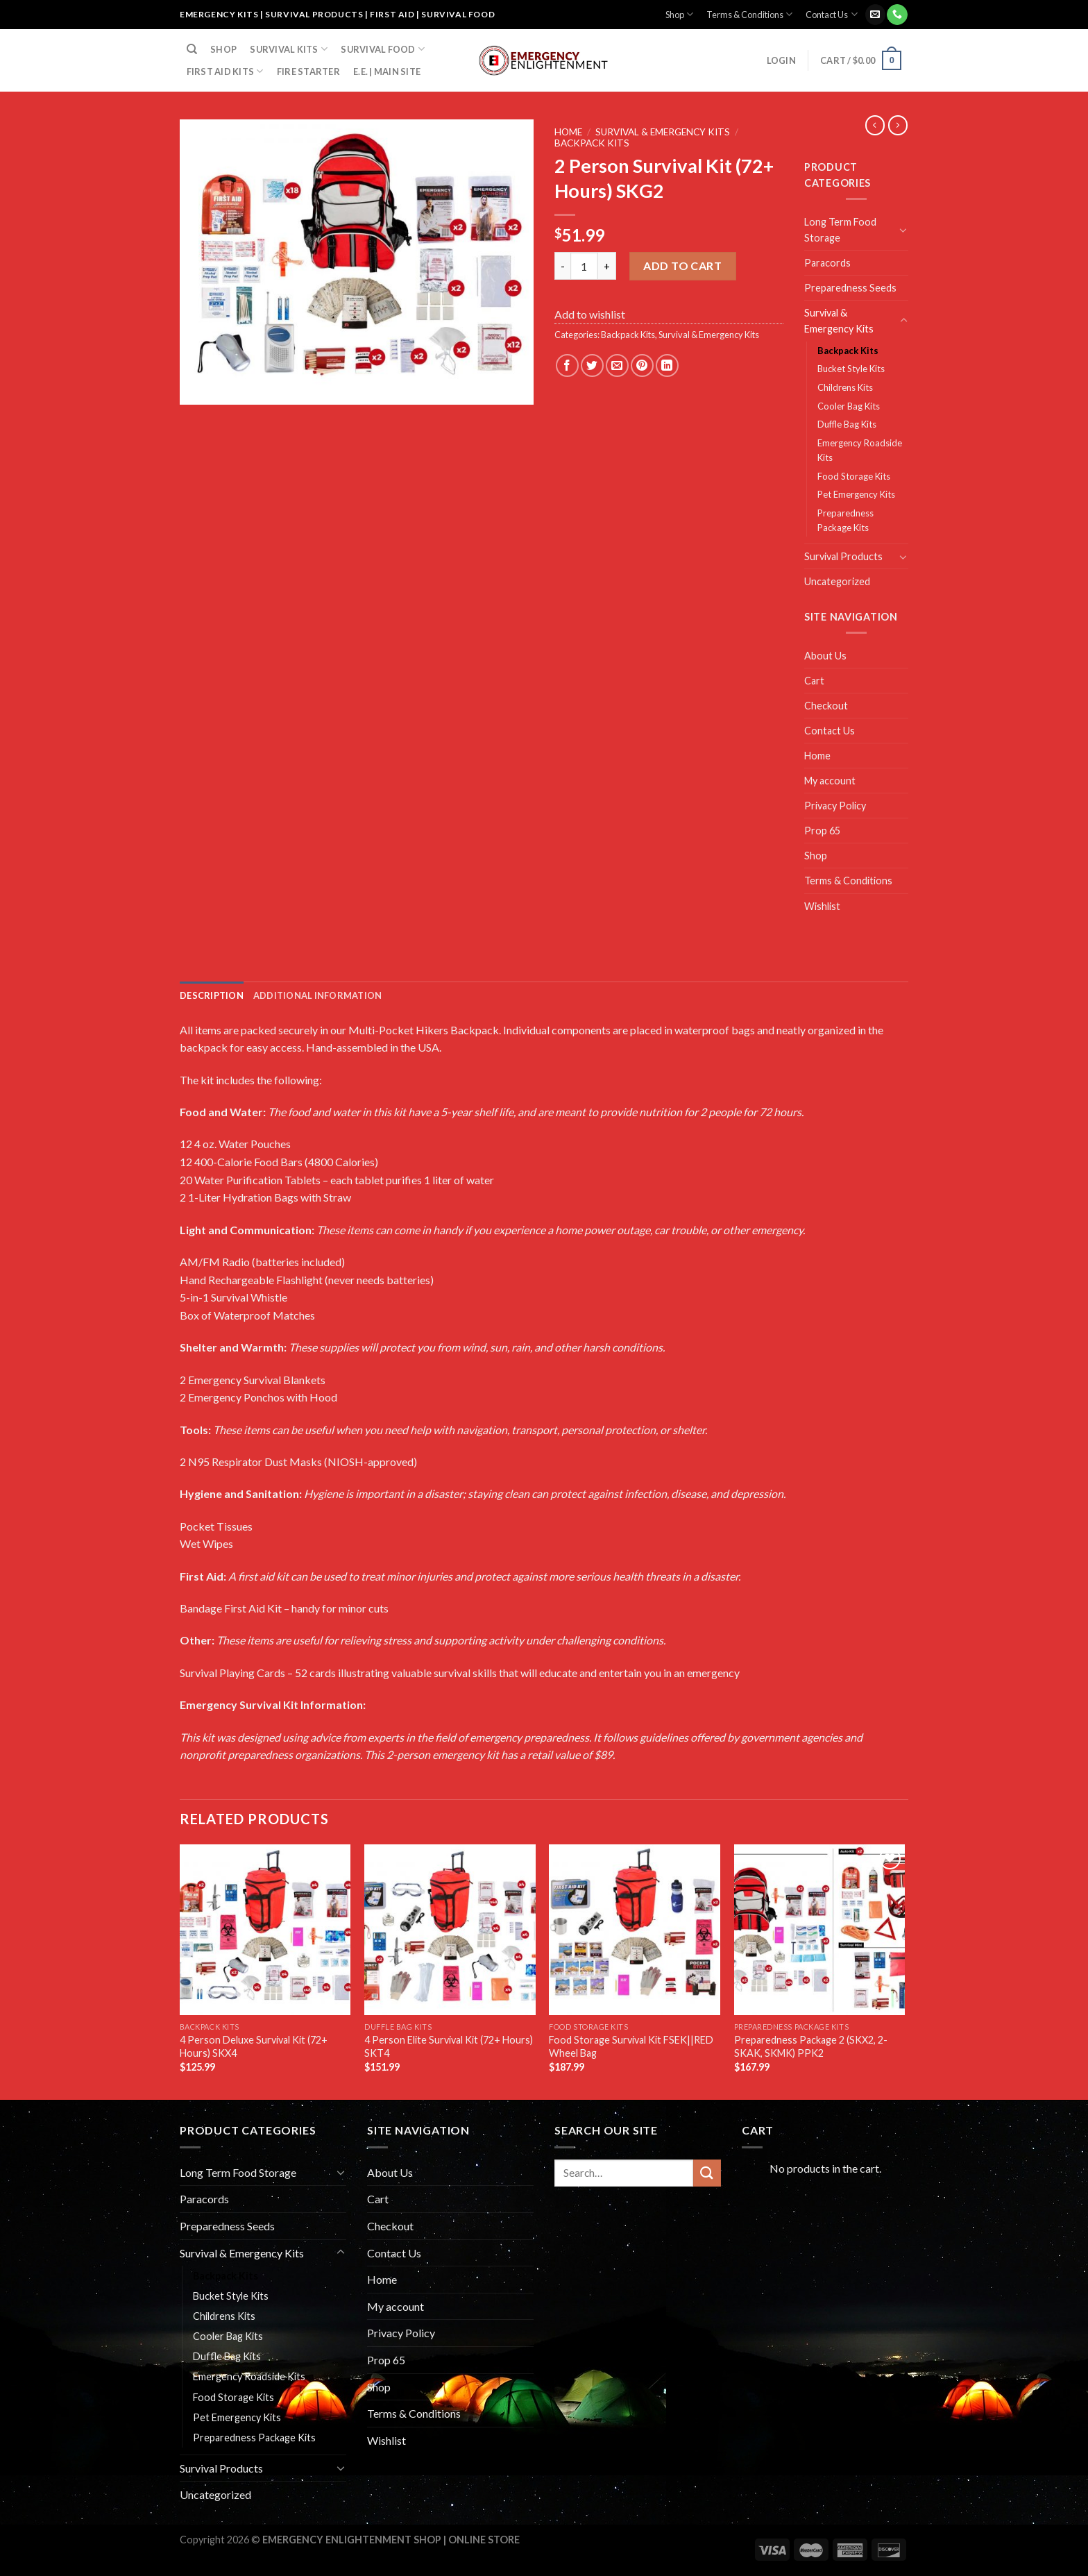 The width and height of the screenshot is (1088, 2576). I want to click on Preparedness Package 2 (SKX2, 2-SKAK, SKMK) PPK2, so click(810, 2046).